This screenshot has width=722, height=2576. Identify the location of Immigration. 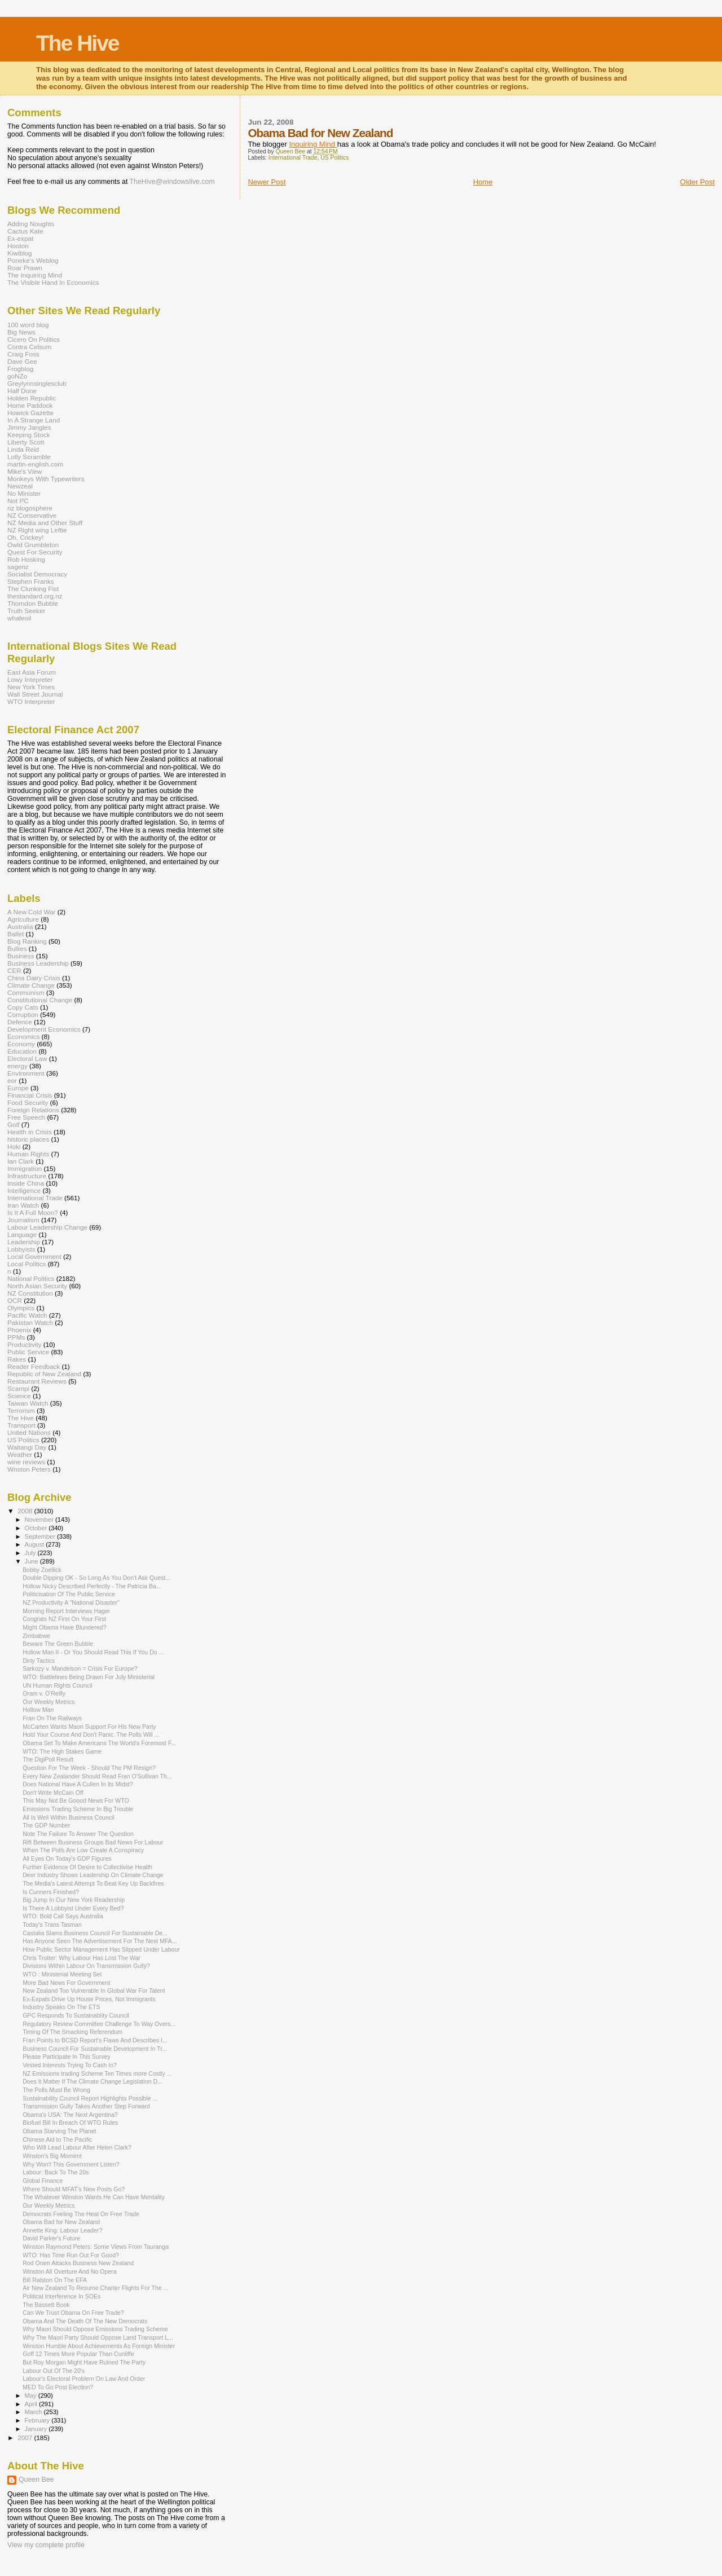
(24, 1168).